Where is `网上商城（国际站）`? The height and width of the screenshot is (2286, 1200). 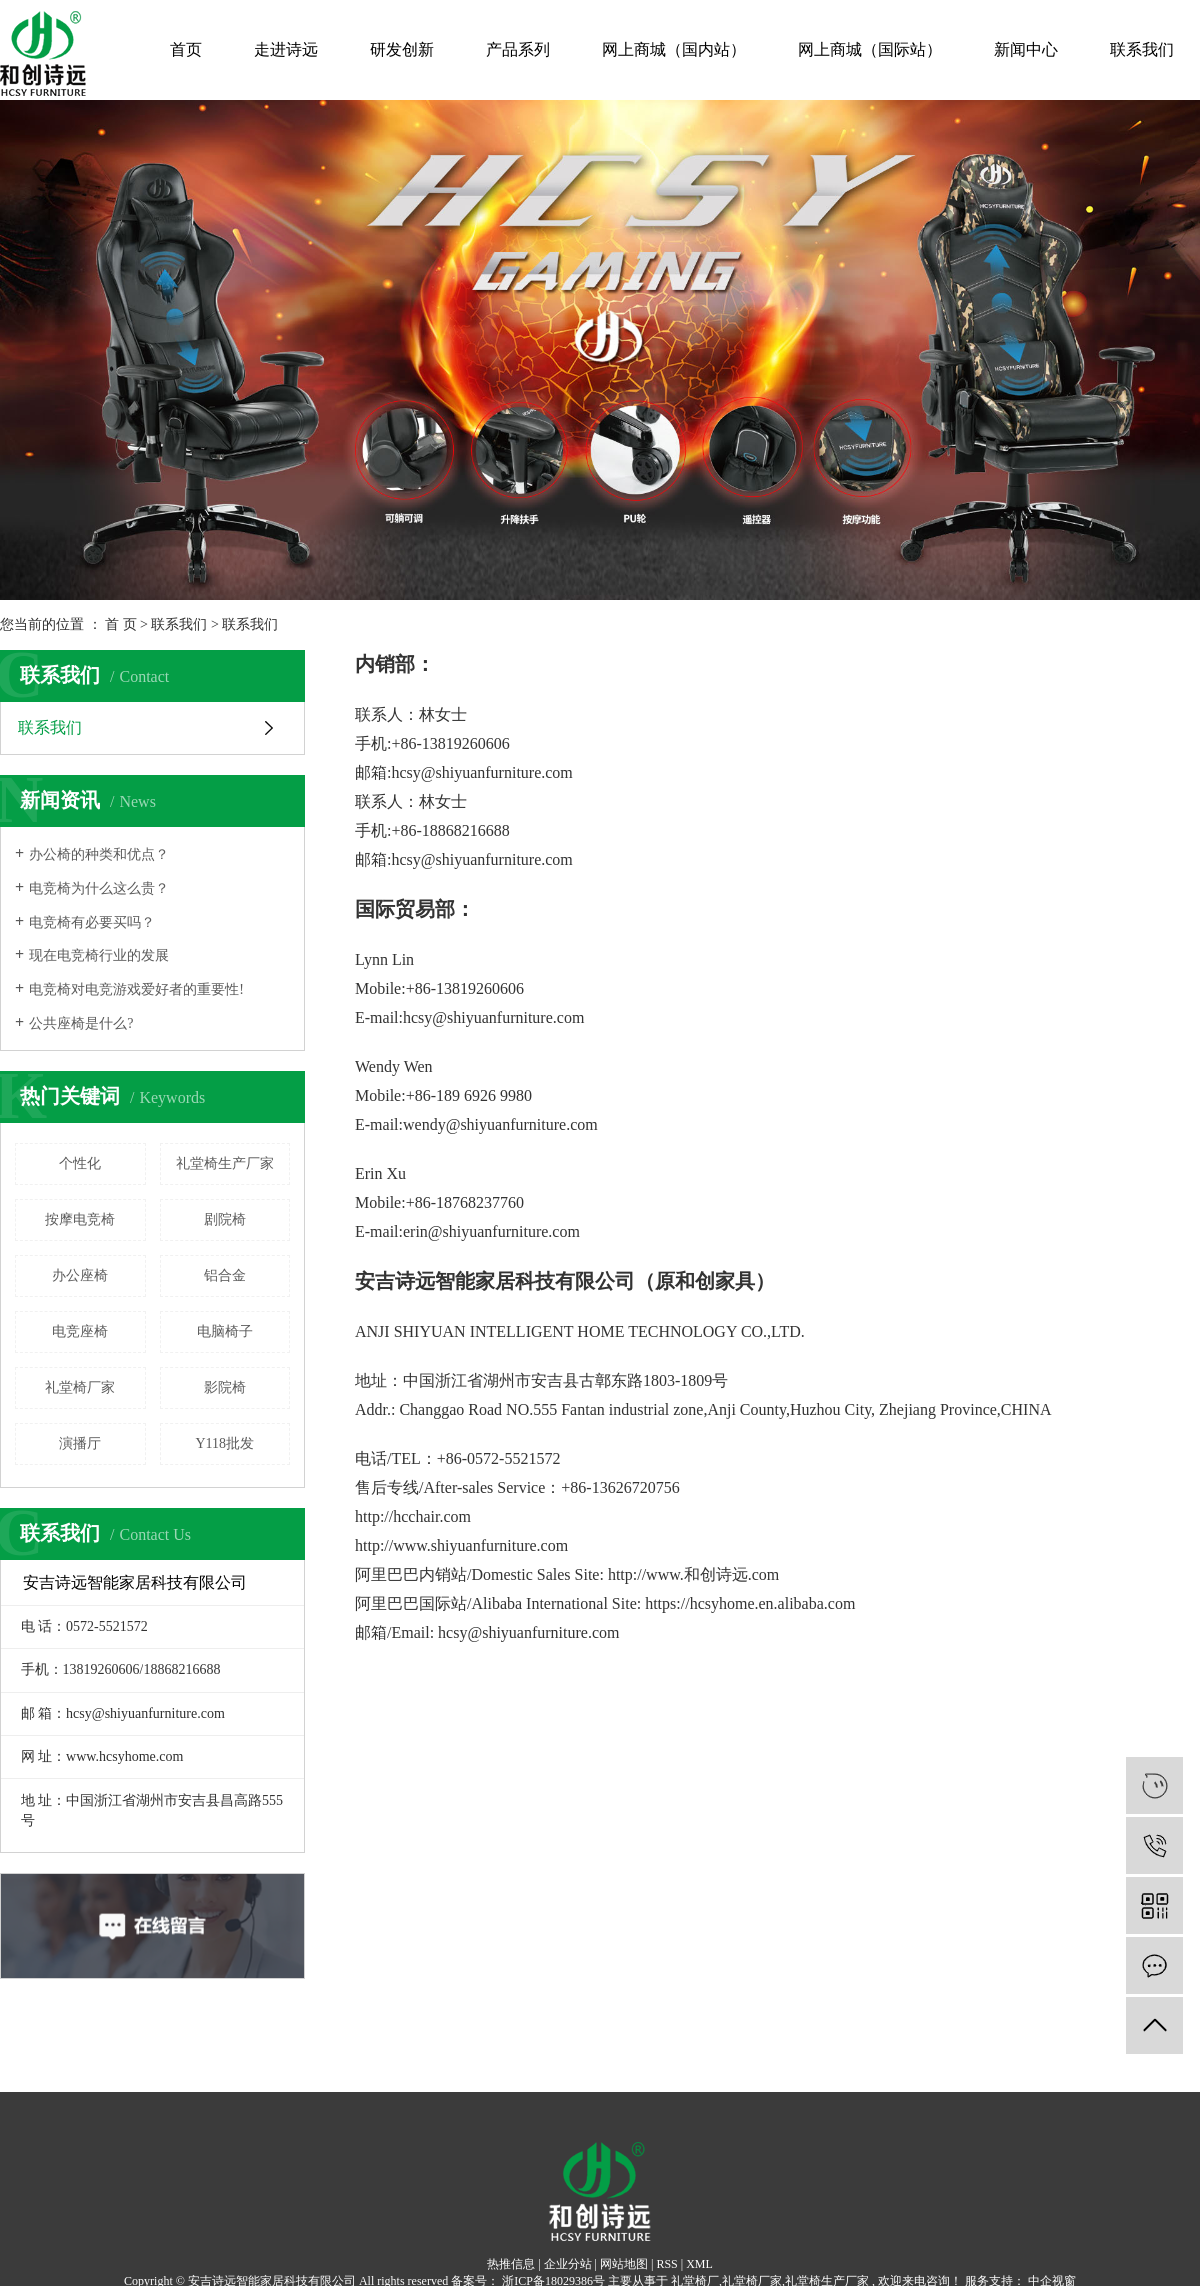 网上商城（国际站） is located at coordinates (870, 49).